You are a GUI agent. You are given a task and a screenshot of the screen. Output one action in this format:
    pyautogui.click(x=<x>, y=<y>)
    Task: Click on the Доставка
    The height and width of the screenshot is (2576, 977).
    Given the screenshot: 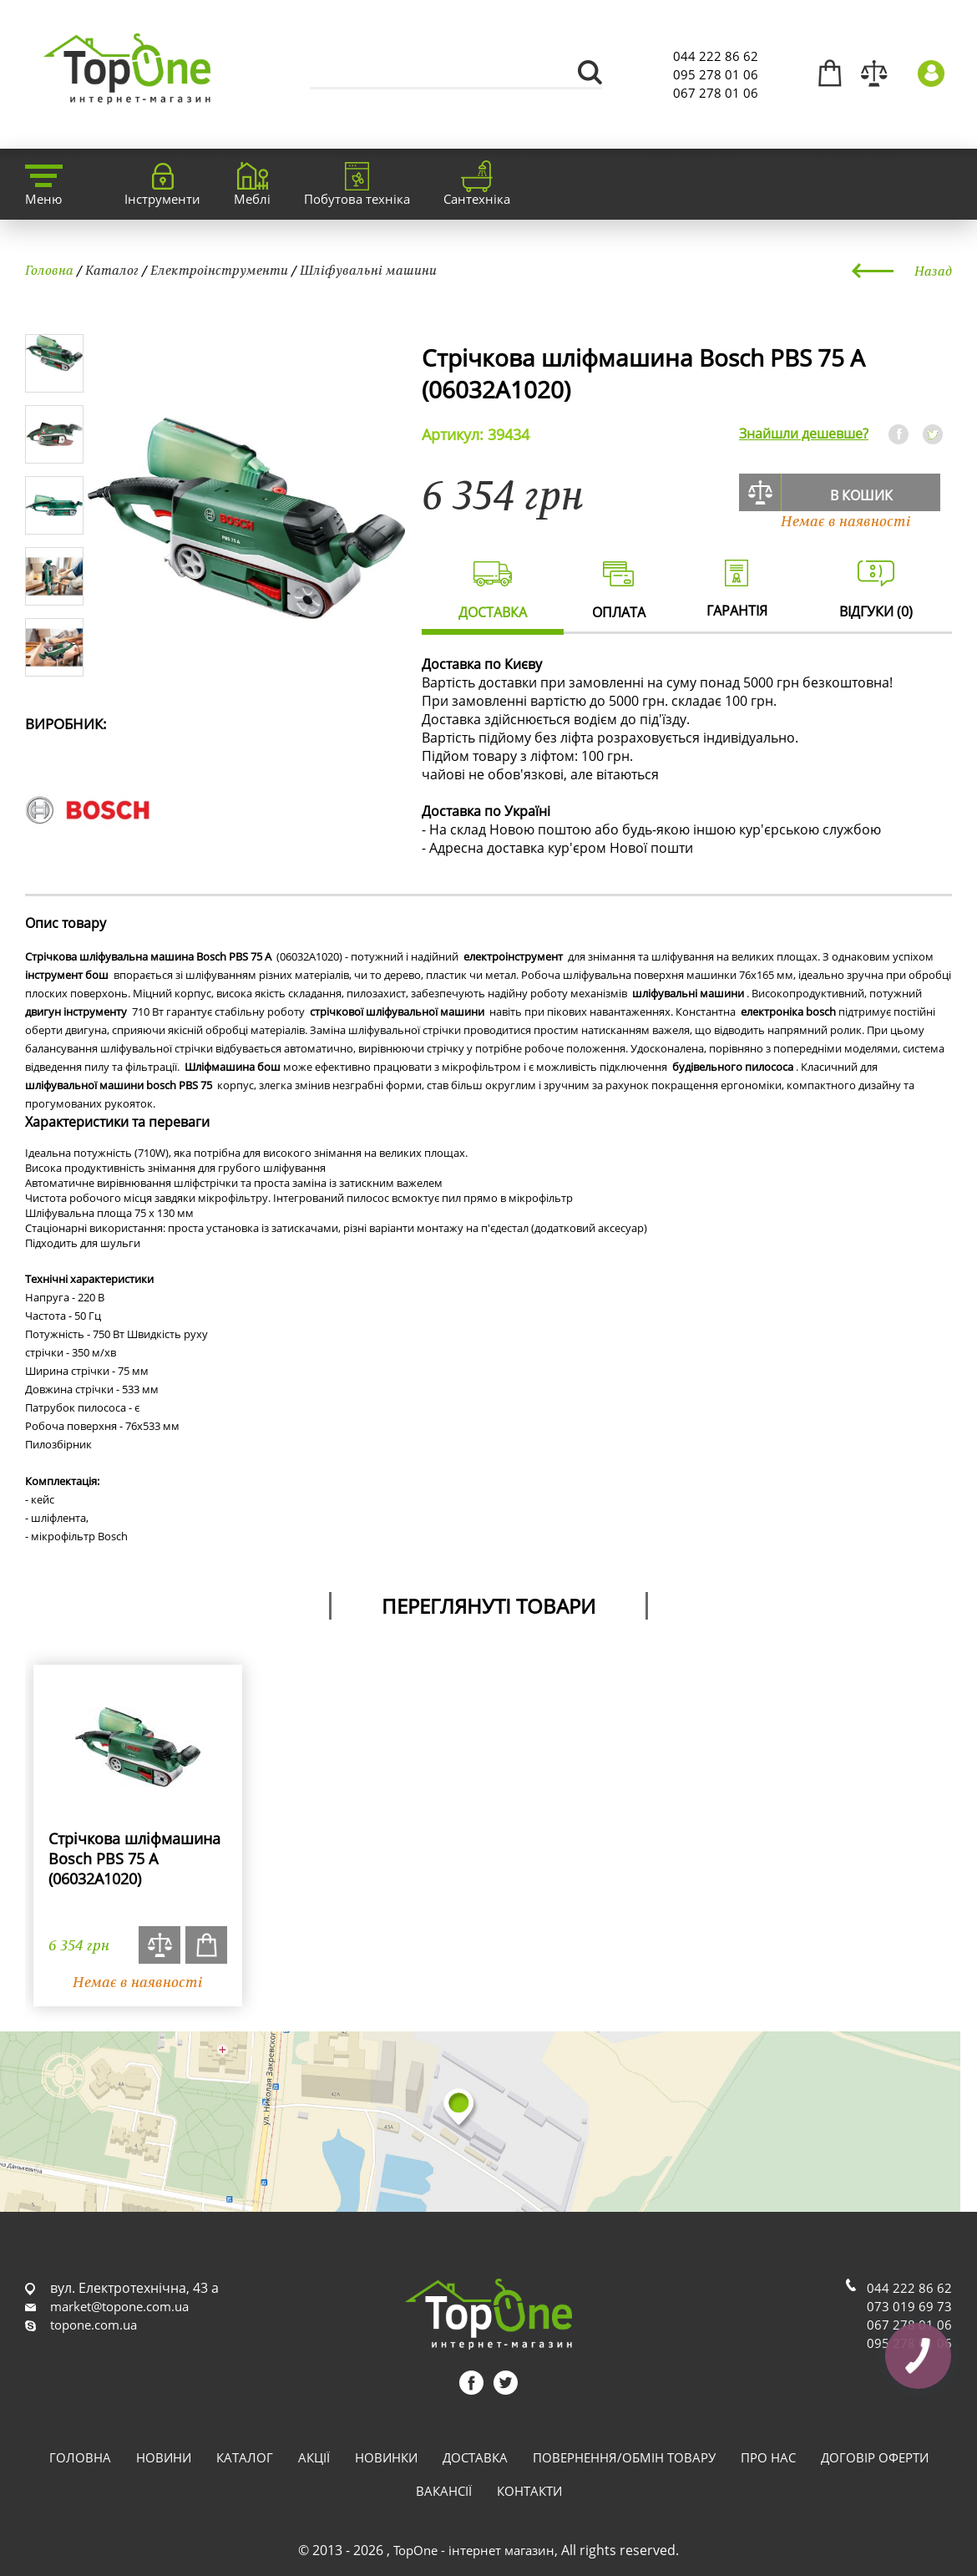 What is the action you would take?
    pyautogui.click(x=475, y=2457)
    